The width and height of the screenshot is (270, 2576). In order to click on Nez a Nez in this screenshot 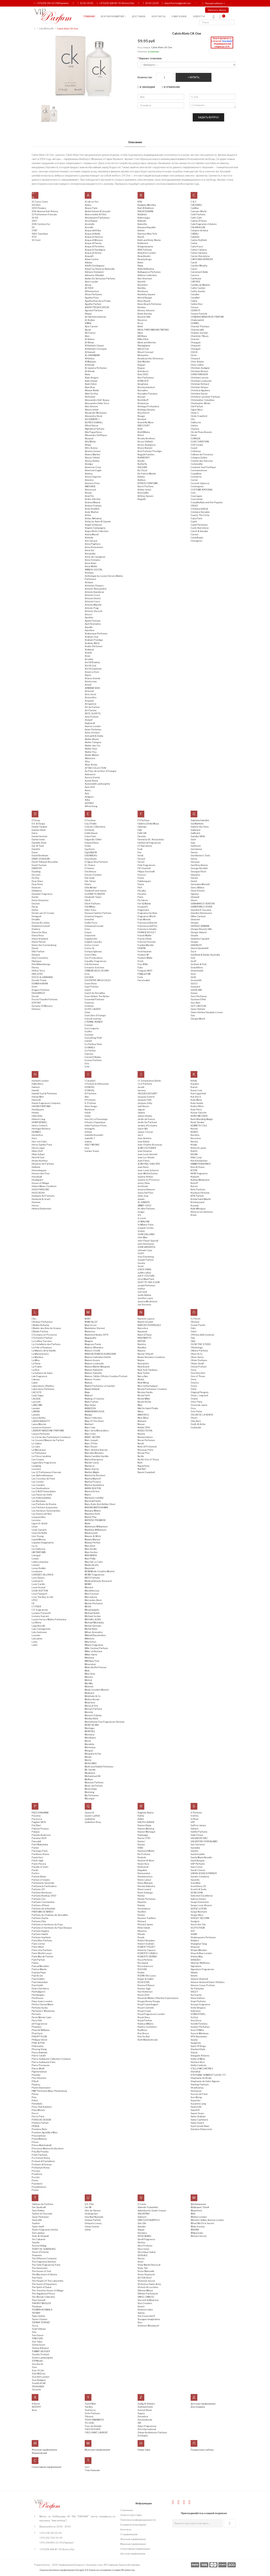, I will do `click(143, 1376)`.